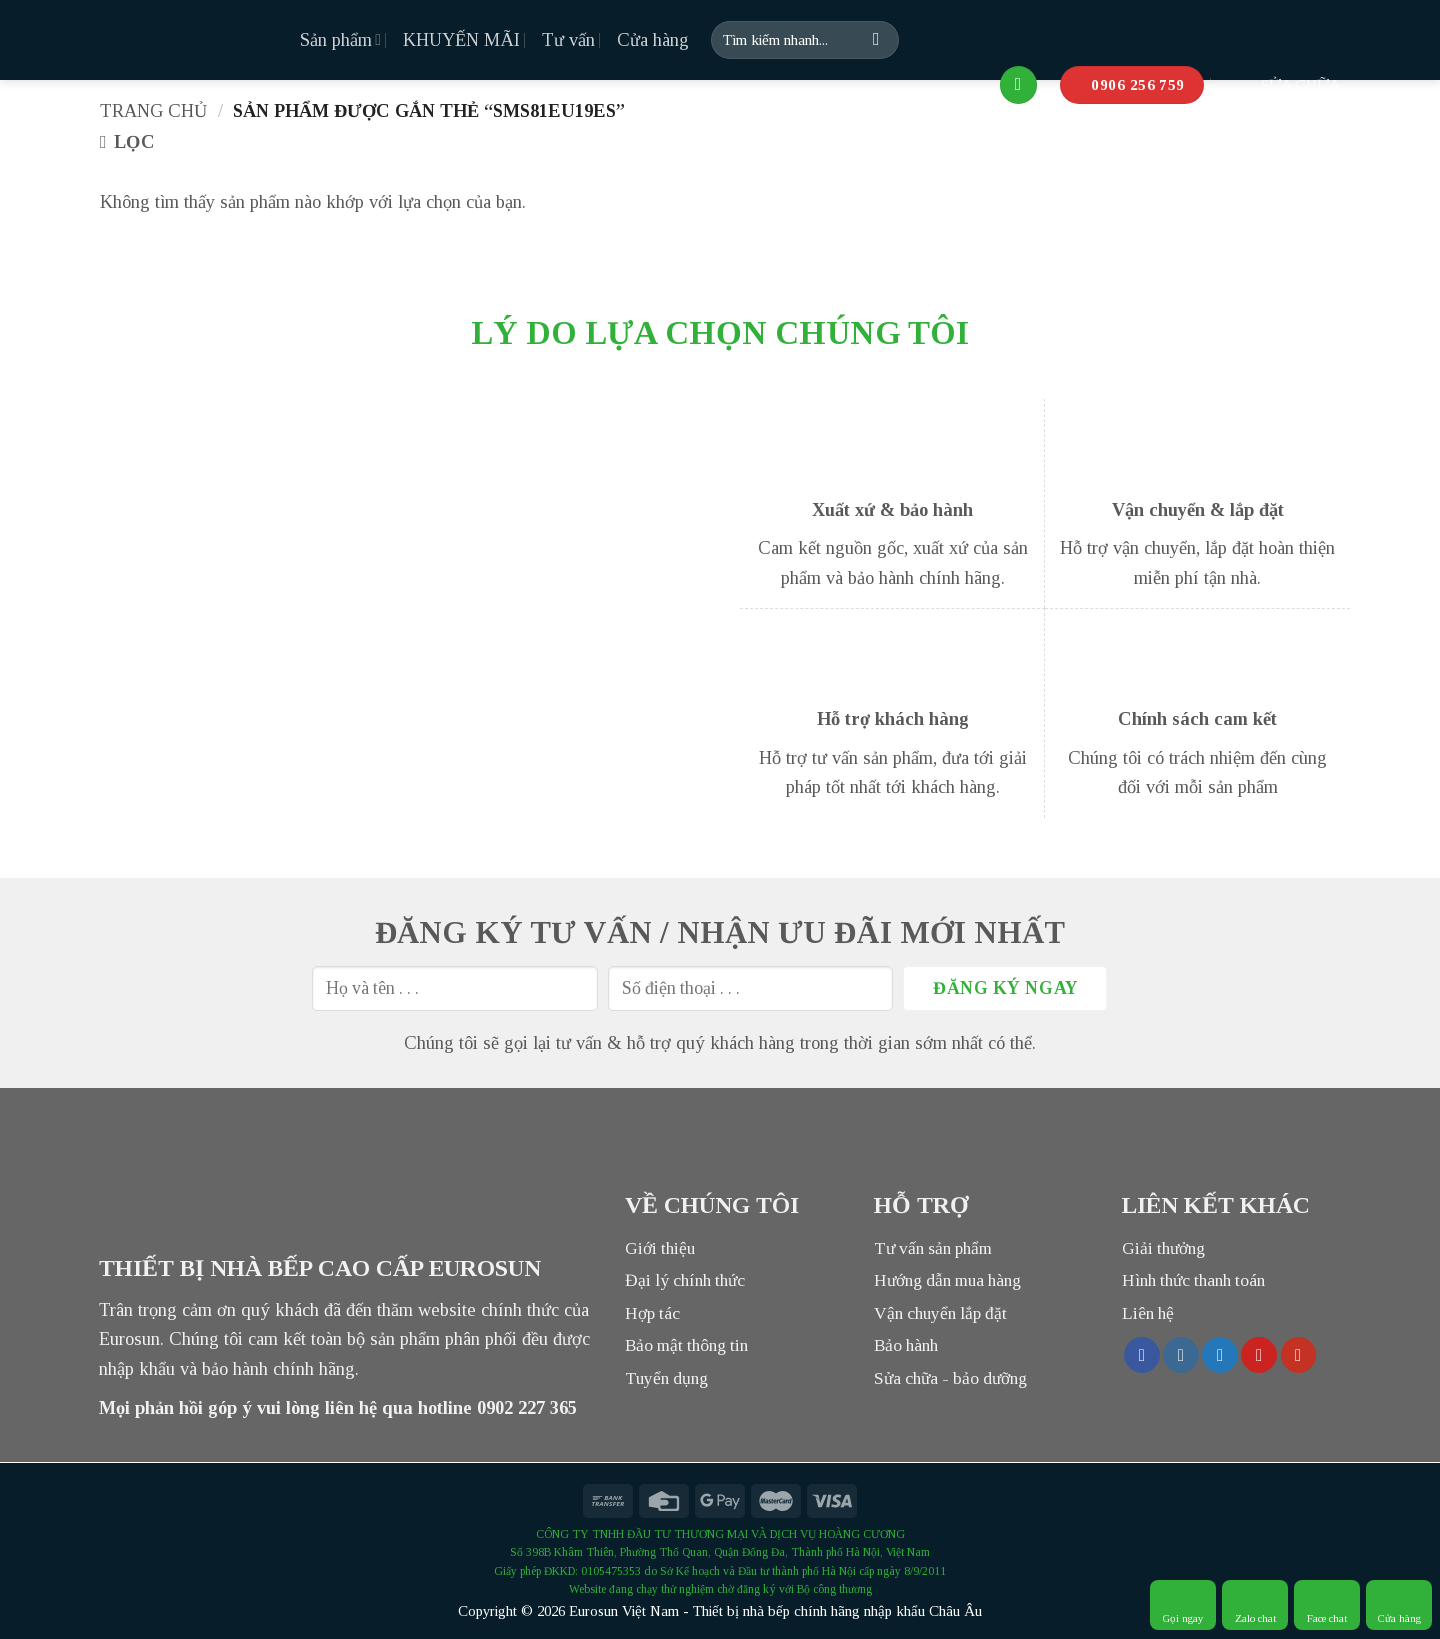 The height and width of the screenshot is (1639, 1440). What do you see at coordinates (1283, 85) in the screenshot?
I see `SỬA CHỮA` at bounding box center [1283, 85].